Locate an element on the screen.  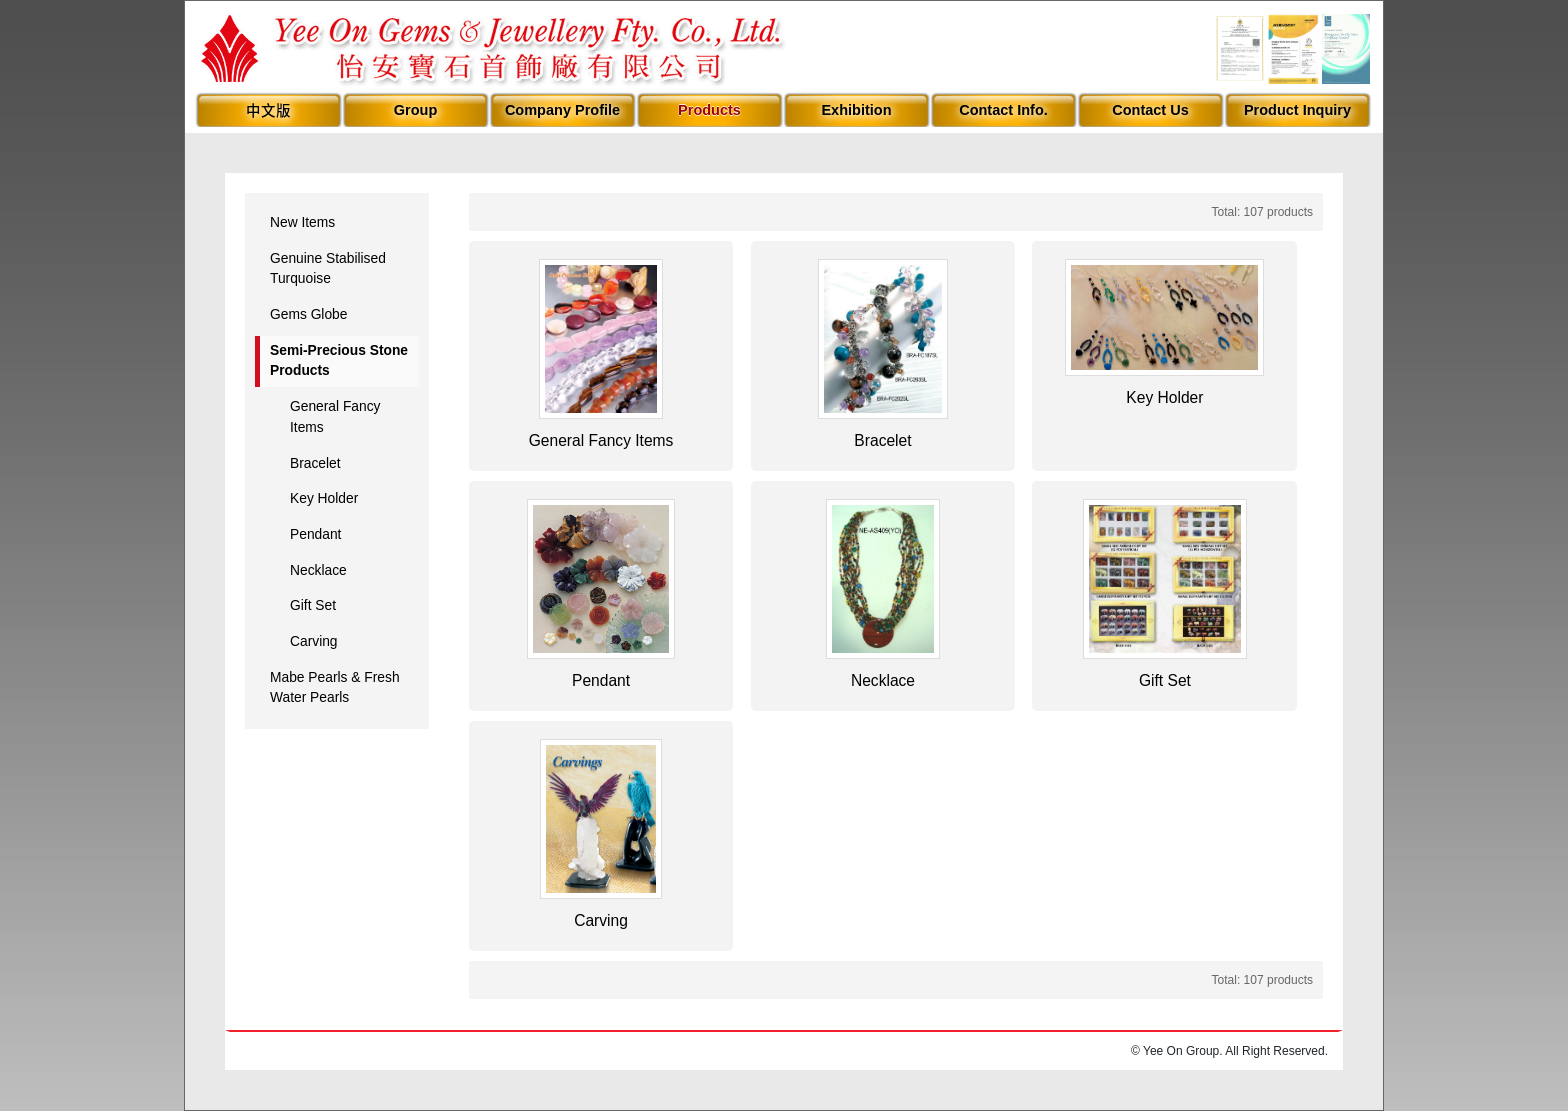
Exhibition is located at coordinates (856, 110).